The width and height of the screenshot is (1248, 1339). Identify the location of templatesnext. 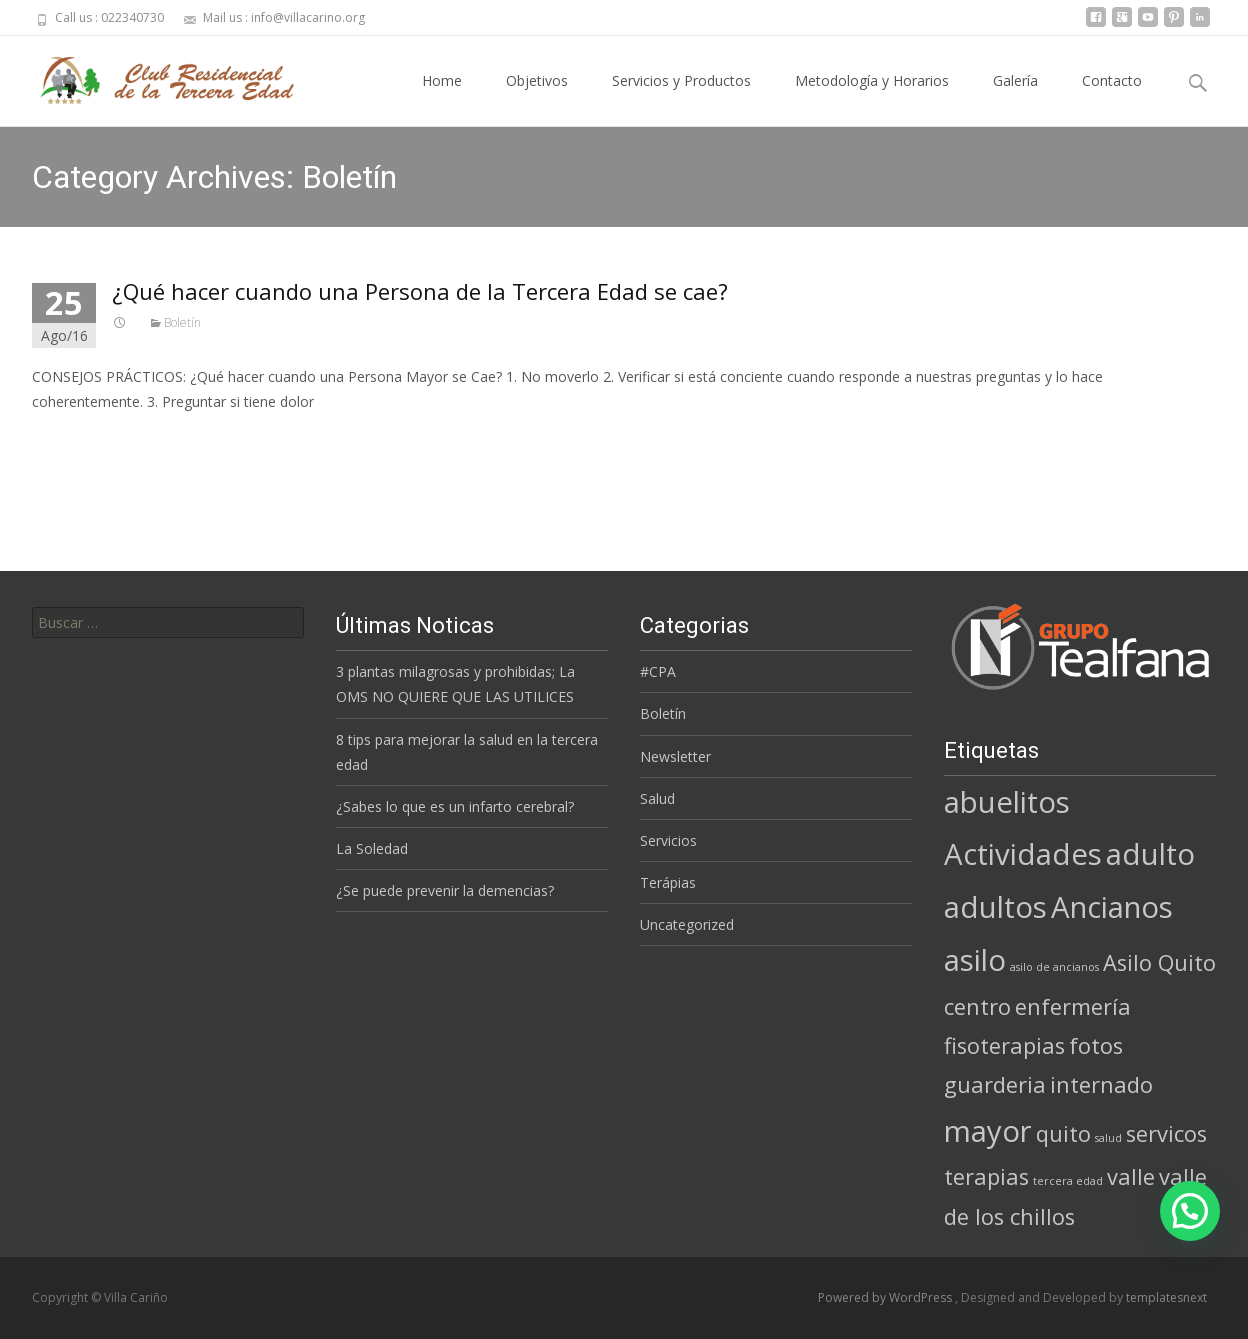
(1166, 1297).